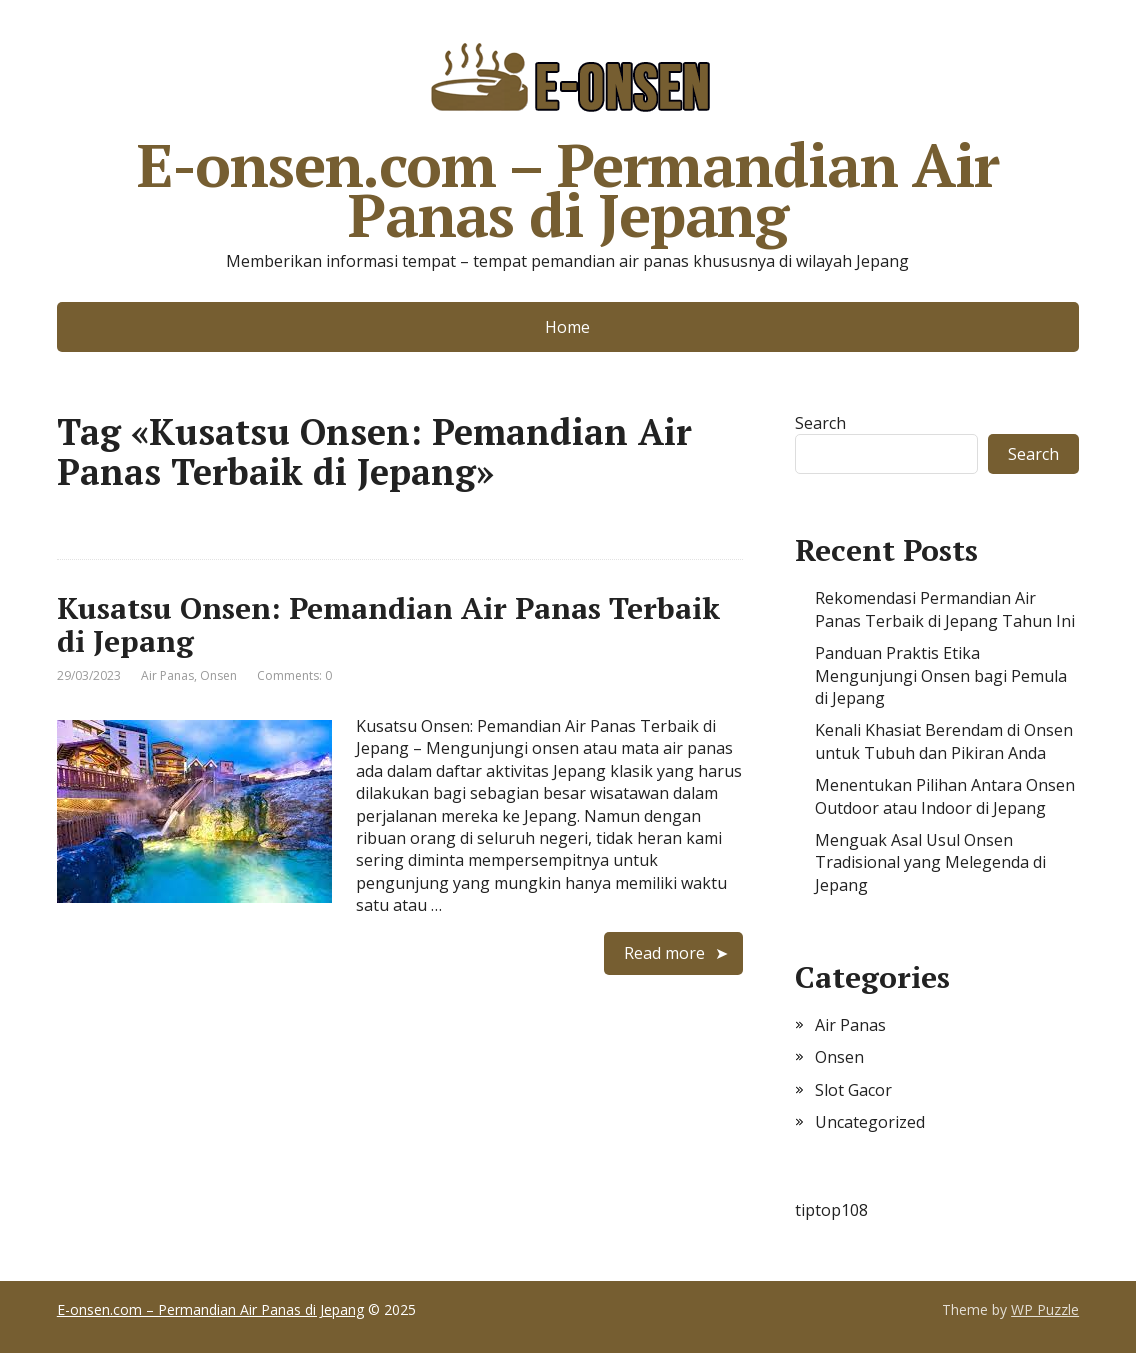  Describe the element at coordinates (831, 1210) in the screenshot. I see `tiptop108` at that location.